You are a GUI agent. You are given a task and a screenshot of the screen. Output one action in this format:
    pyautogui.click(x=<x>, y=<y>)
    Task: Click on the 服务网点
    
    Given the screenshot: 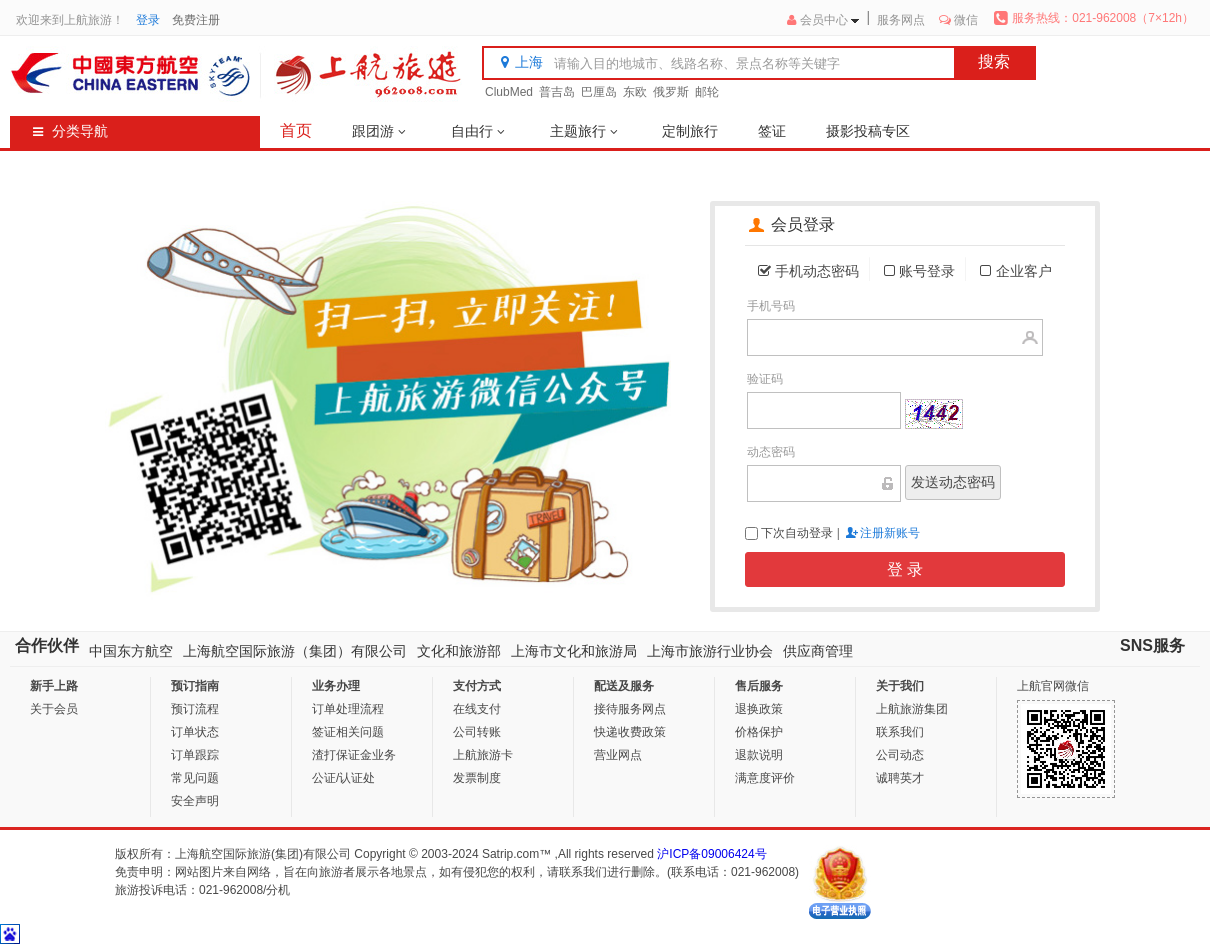 What is the action you would take?
    pyautogui.click(x=901, y=20)
    